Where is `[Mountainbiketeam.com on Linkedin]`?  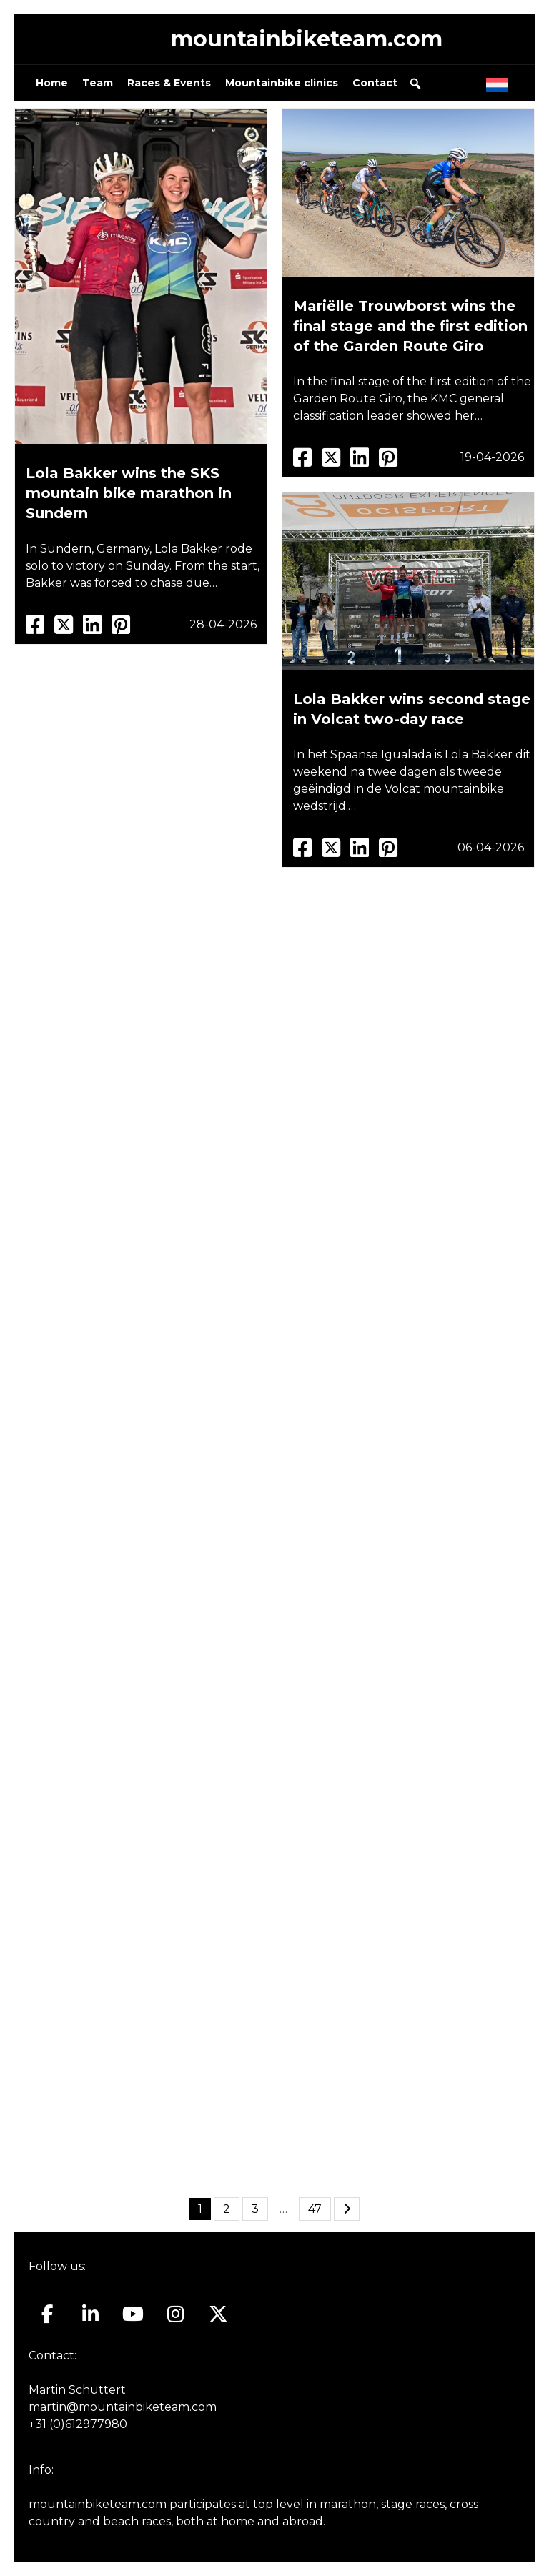 [Mountainbiketeam.com on Linkedin] is located at coordinates (90, 2314).